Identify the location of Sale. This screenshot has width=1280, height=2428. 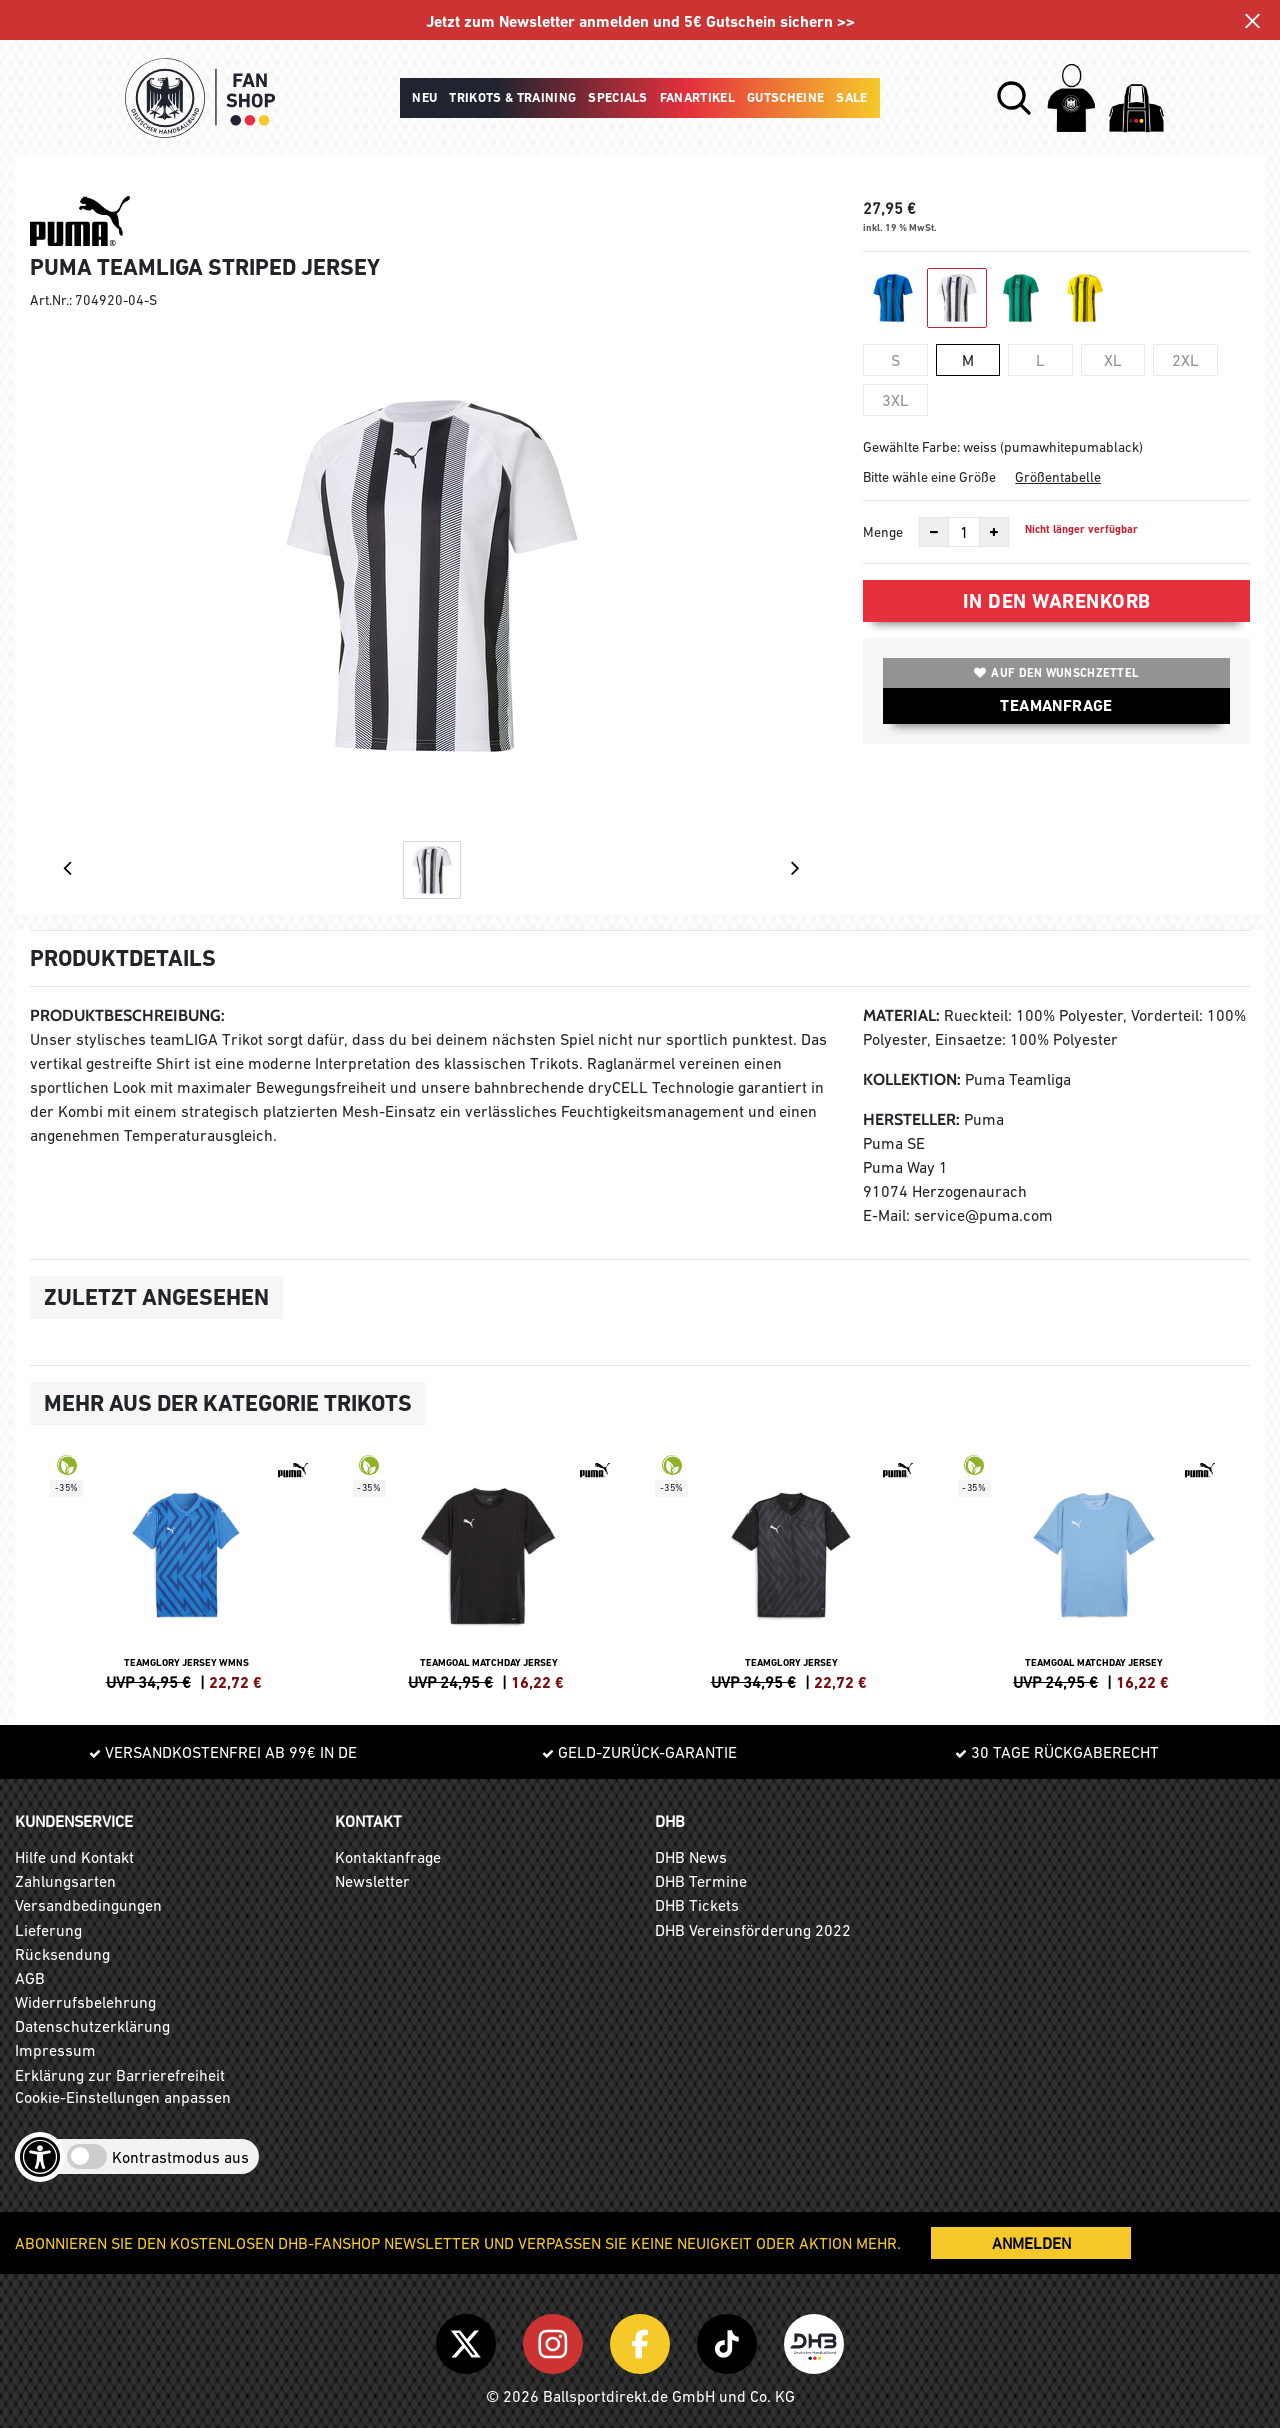
(851, 97).